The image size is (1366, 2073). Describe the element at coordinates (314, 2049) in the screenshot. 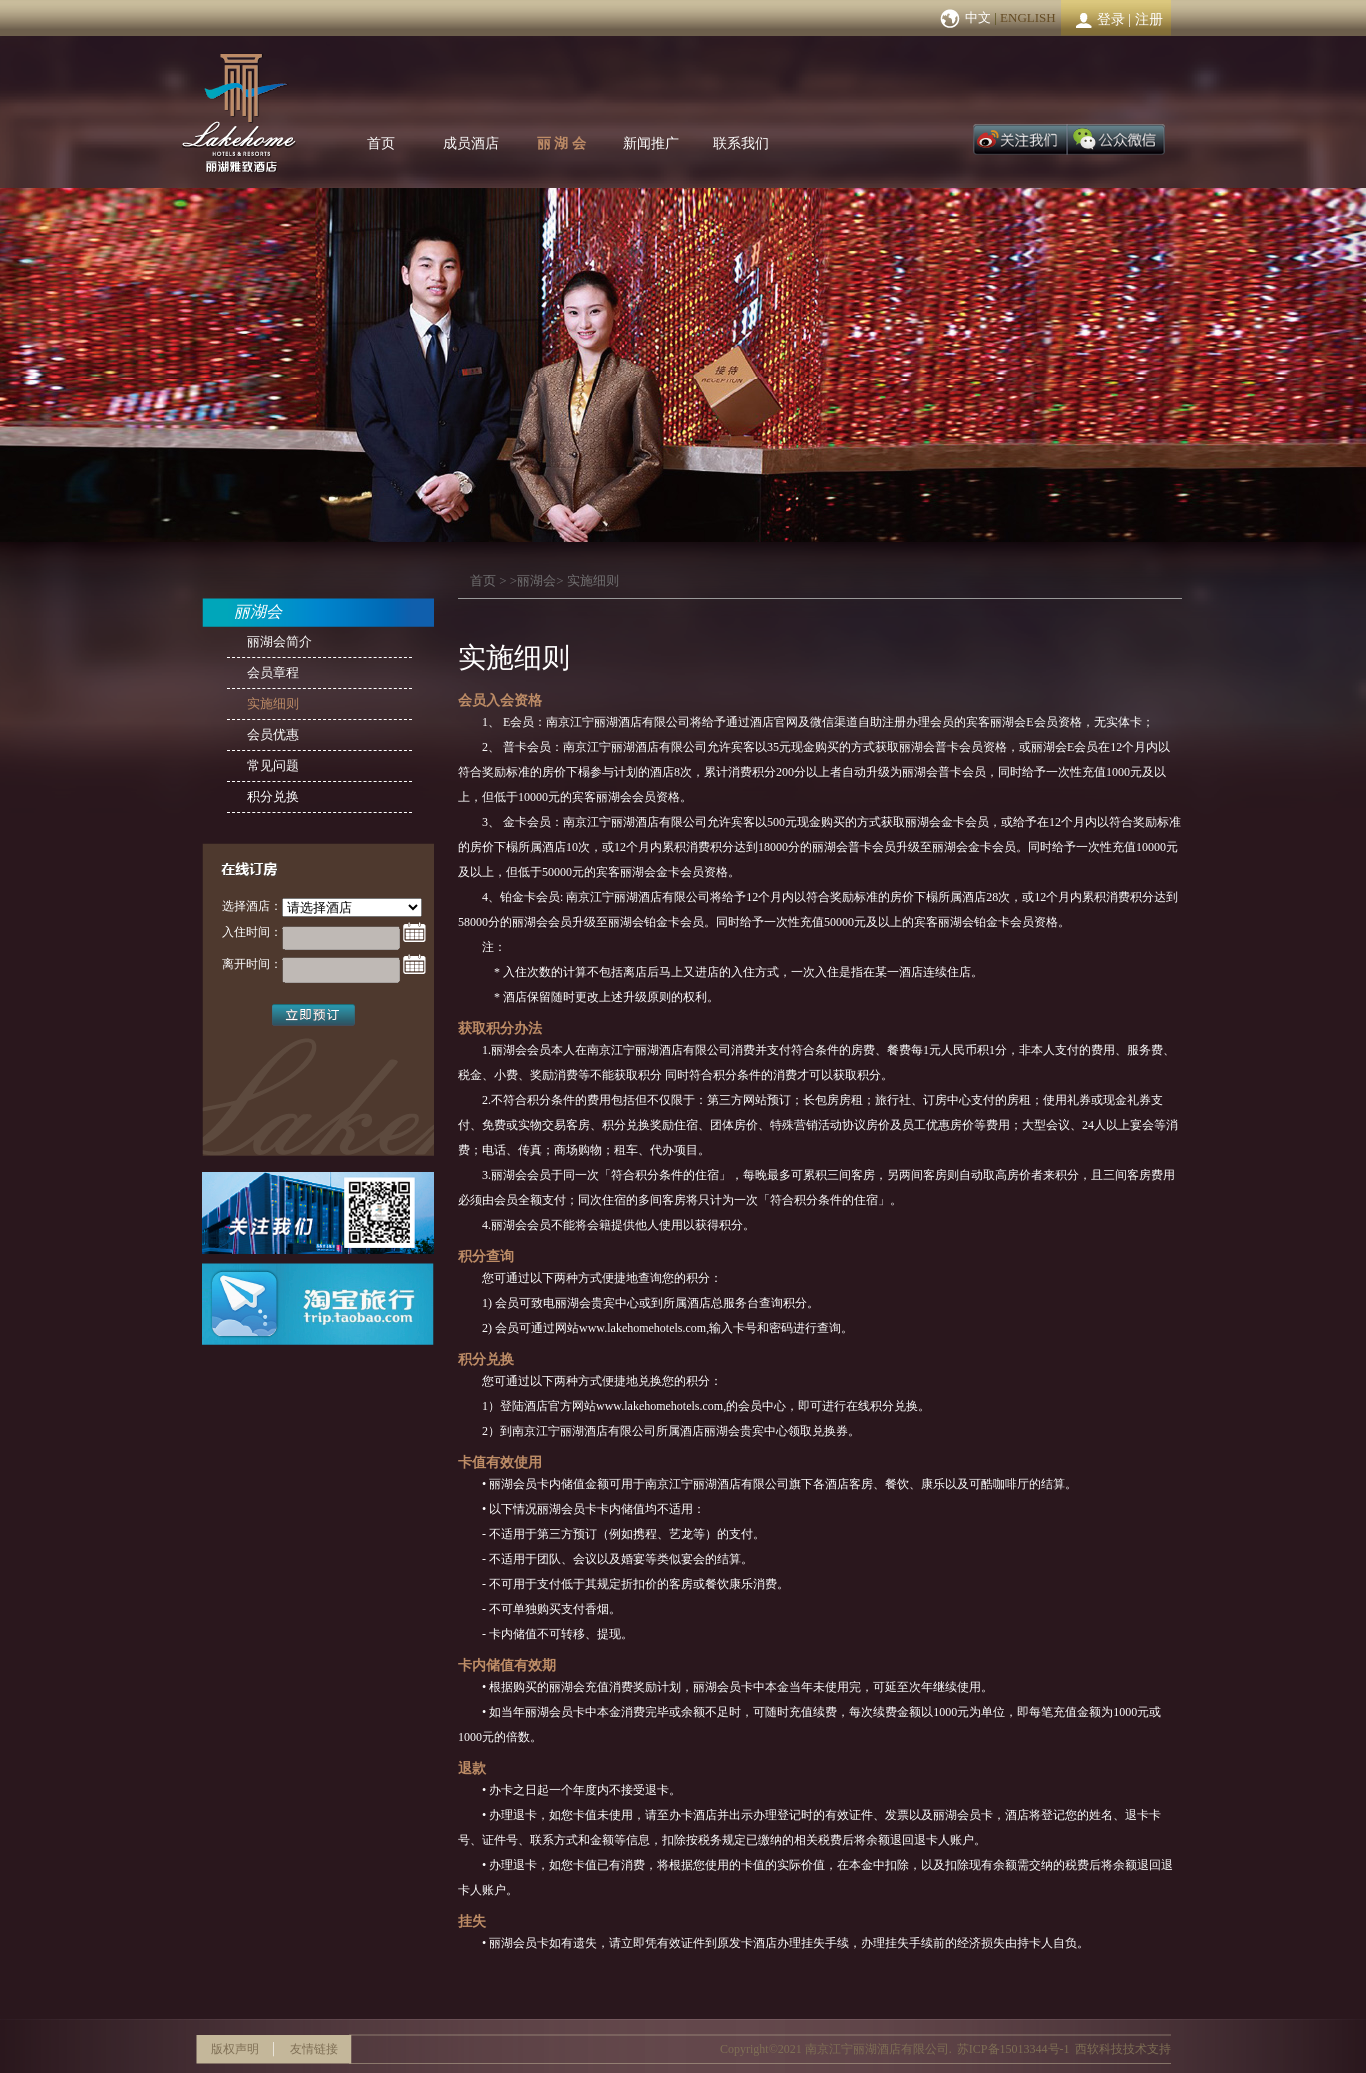

I see `友情链接` at that location.